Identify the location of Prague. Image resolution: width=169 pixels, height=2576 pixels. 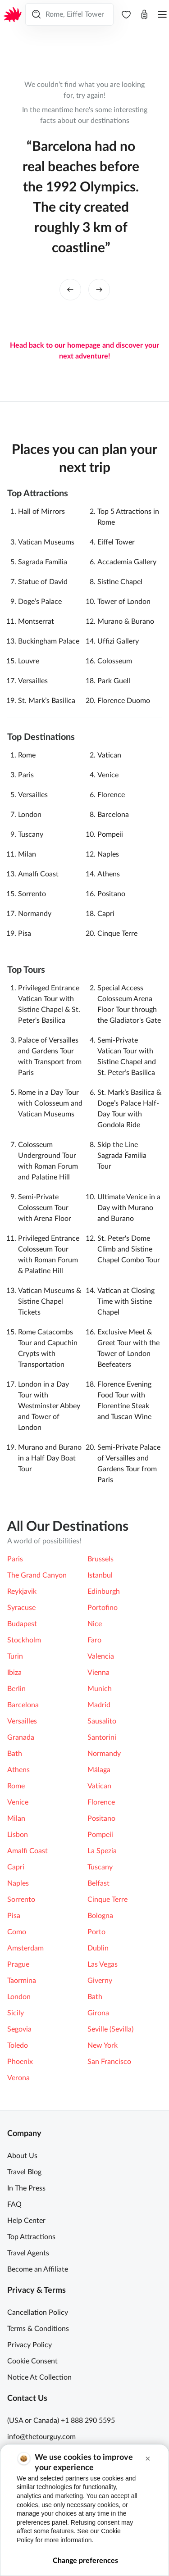
(18, 1964).